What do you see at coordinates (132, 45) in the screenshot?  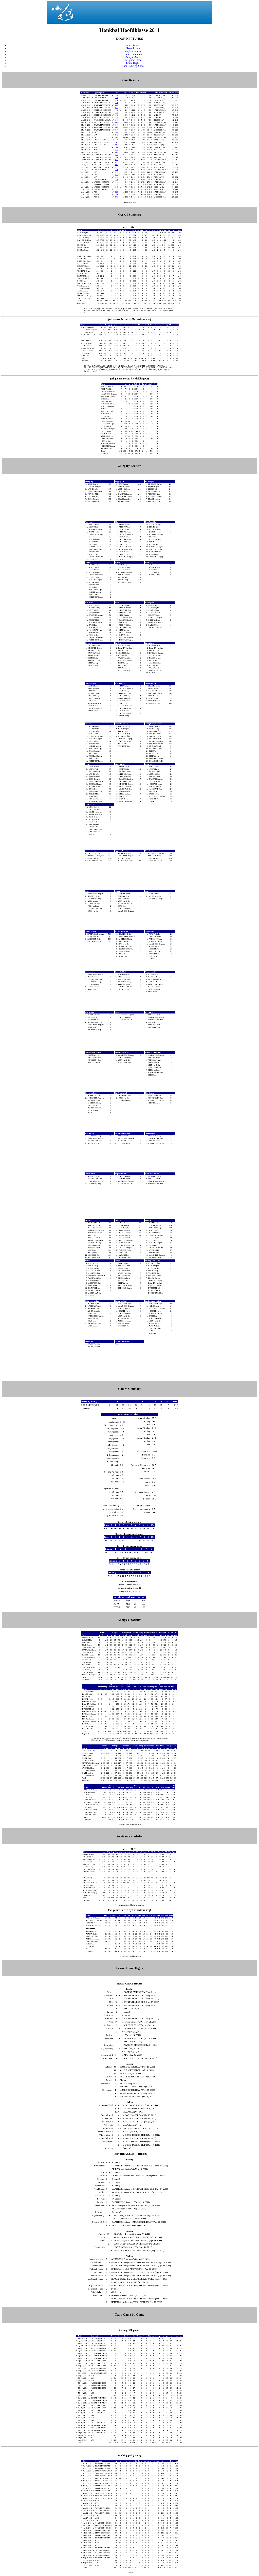 I see `Game Results` at bounding box center [132, 45].